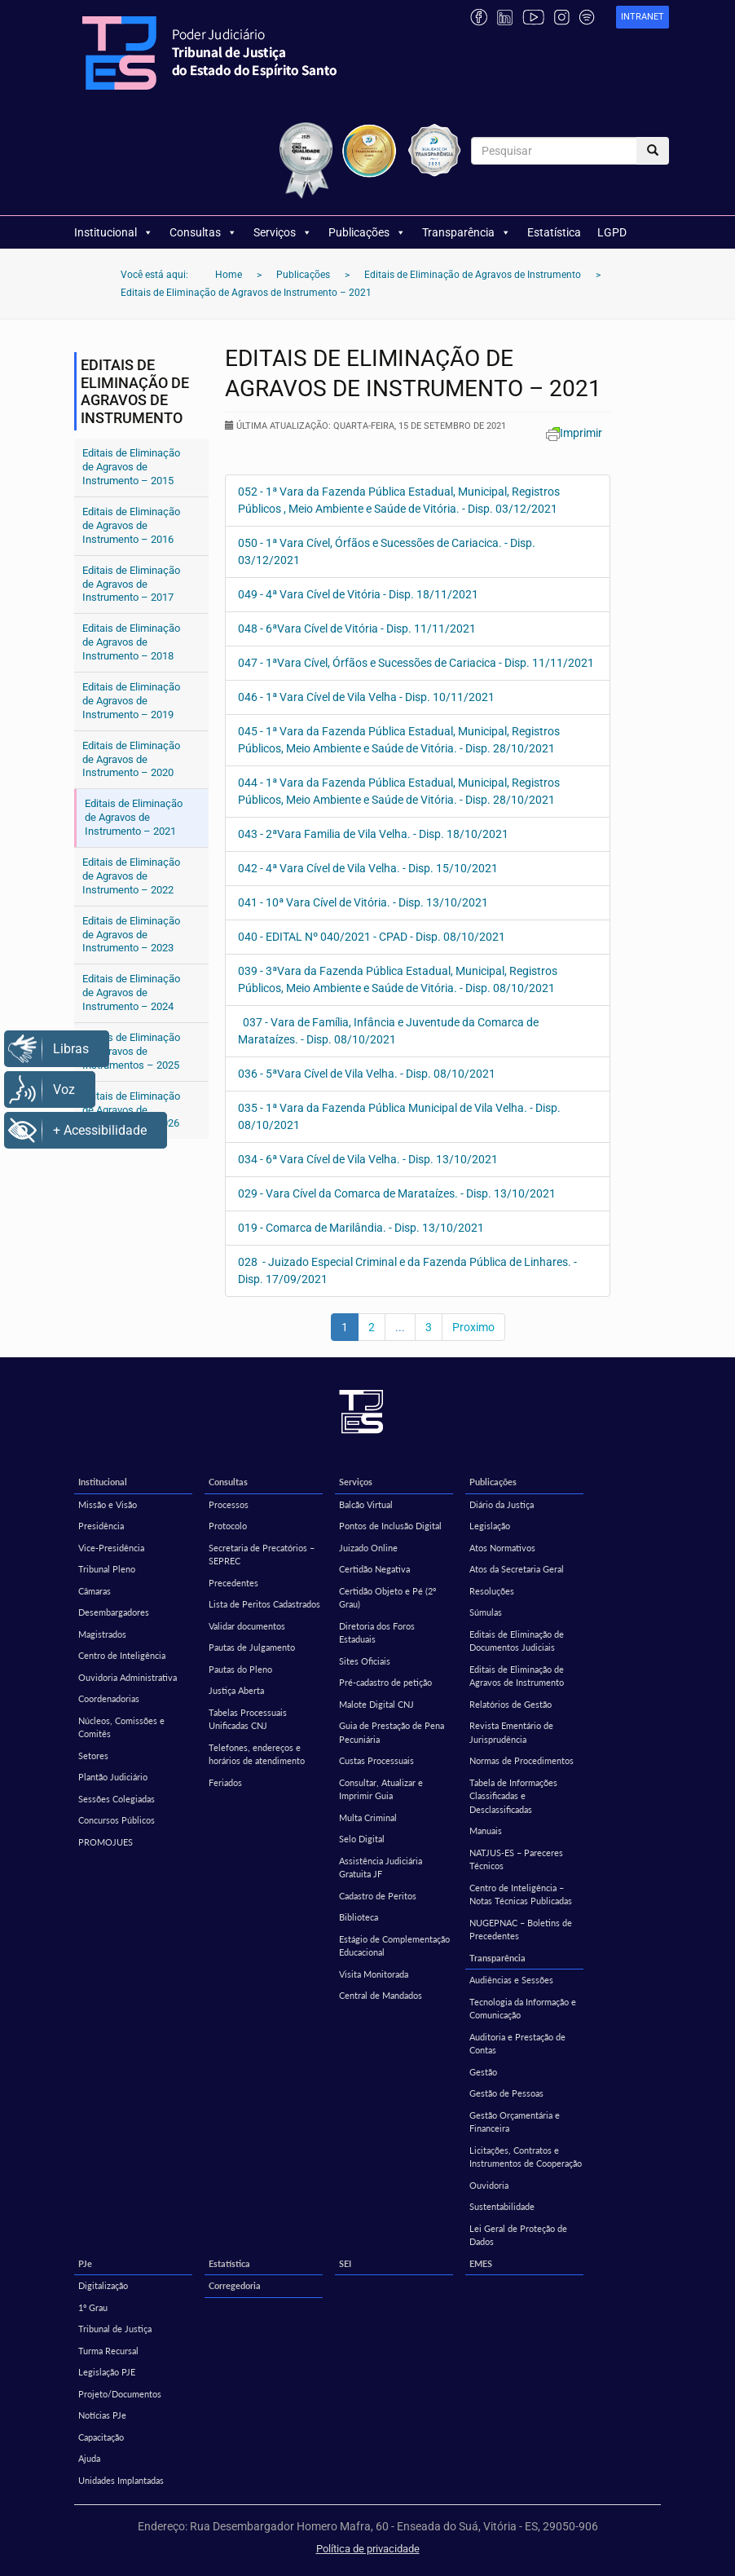  What do you see at coordinates (485, 1830) in the screenshot?
I see `Manuais` at bounding box center [485, 1830].